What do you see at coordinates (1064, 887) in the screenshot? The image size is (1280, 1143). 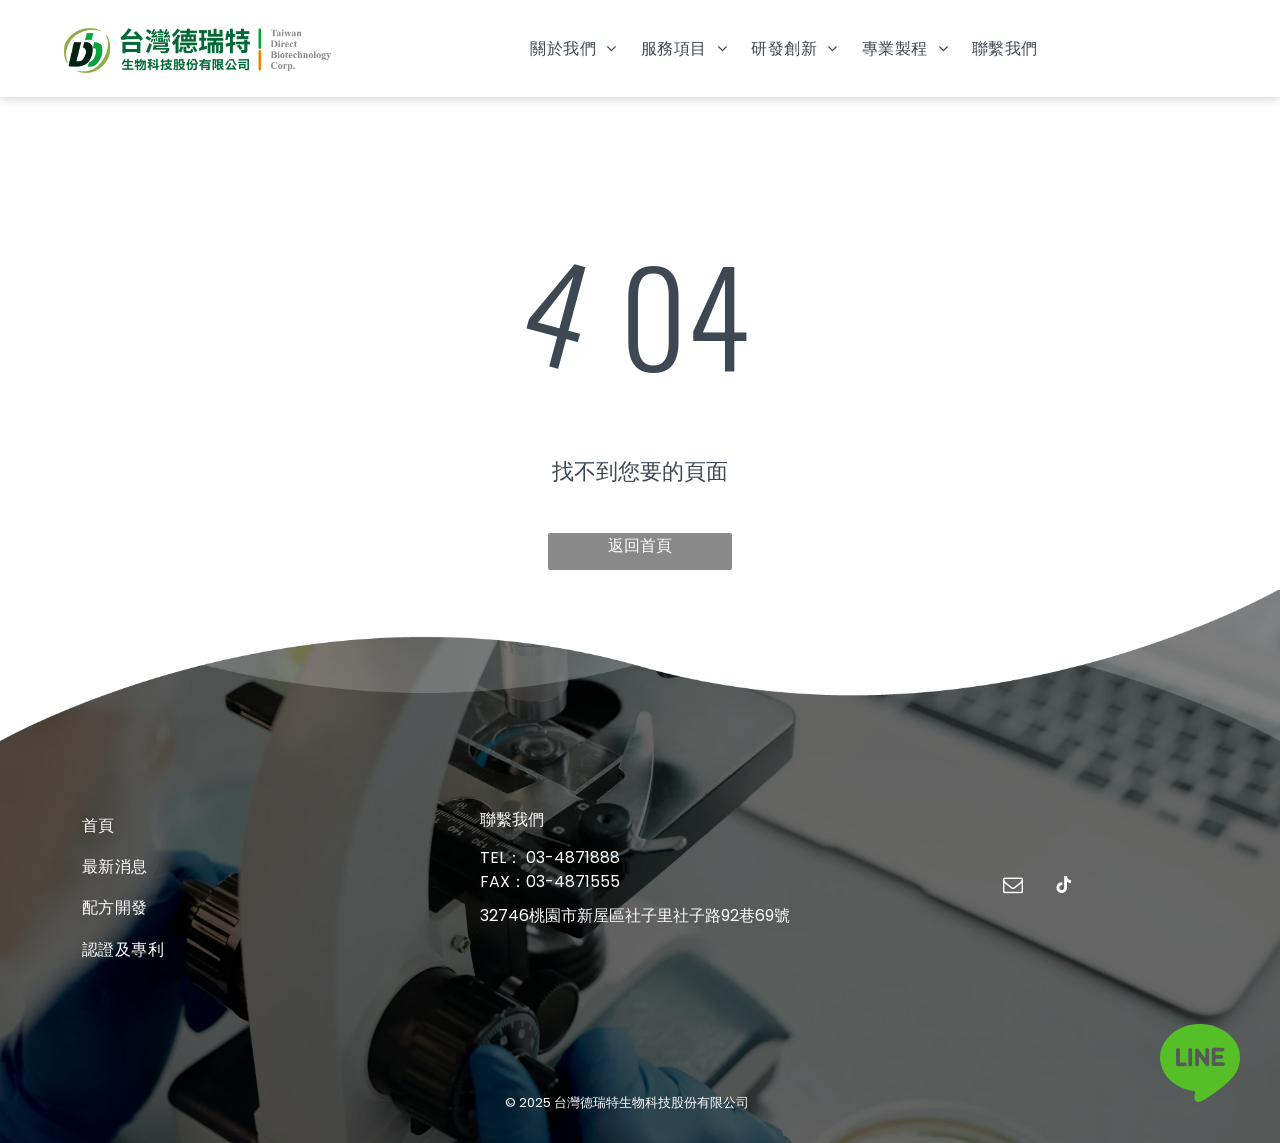 I see `[tiktok]` at bounding box center [1064, 887].